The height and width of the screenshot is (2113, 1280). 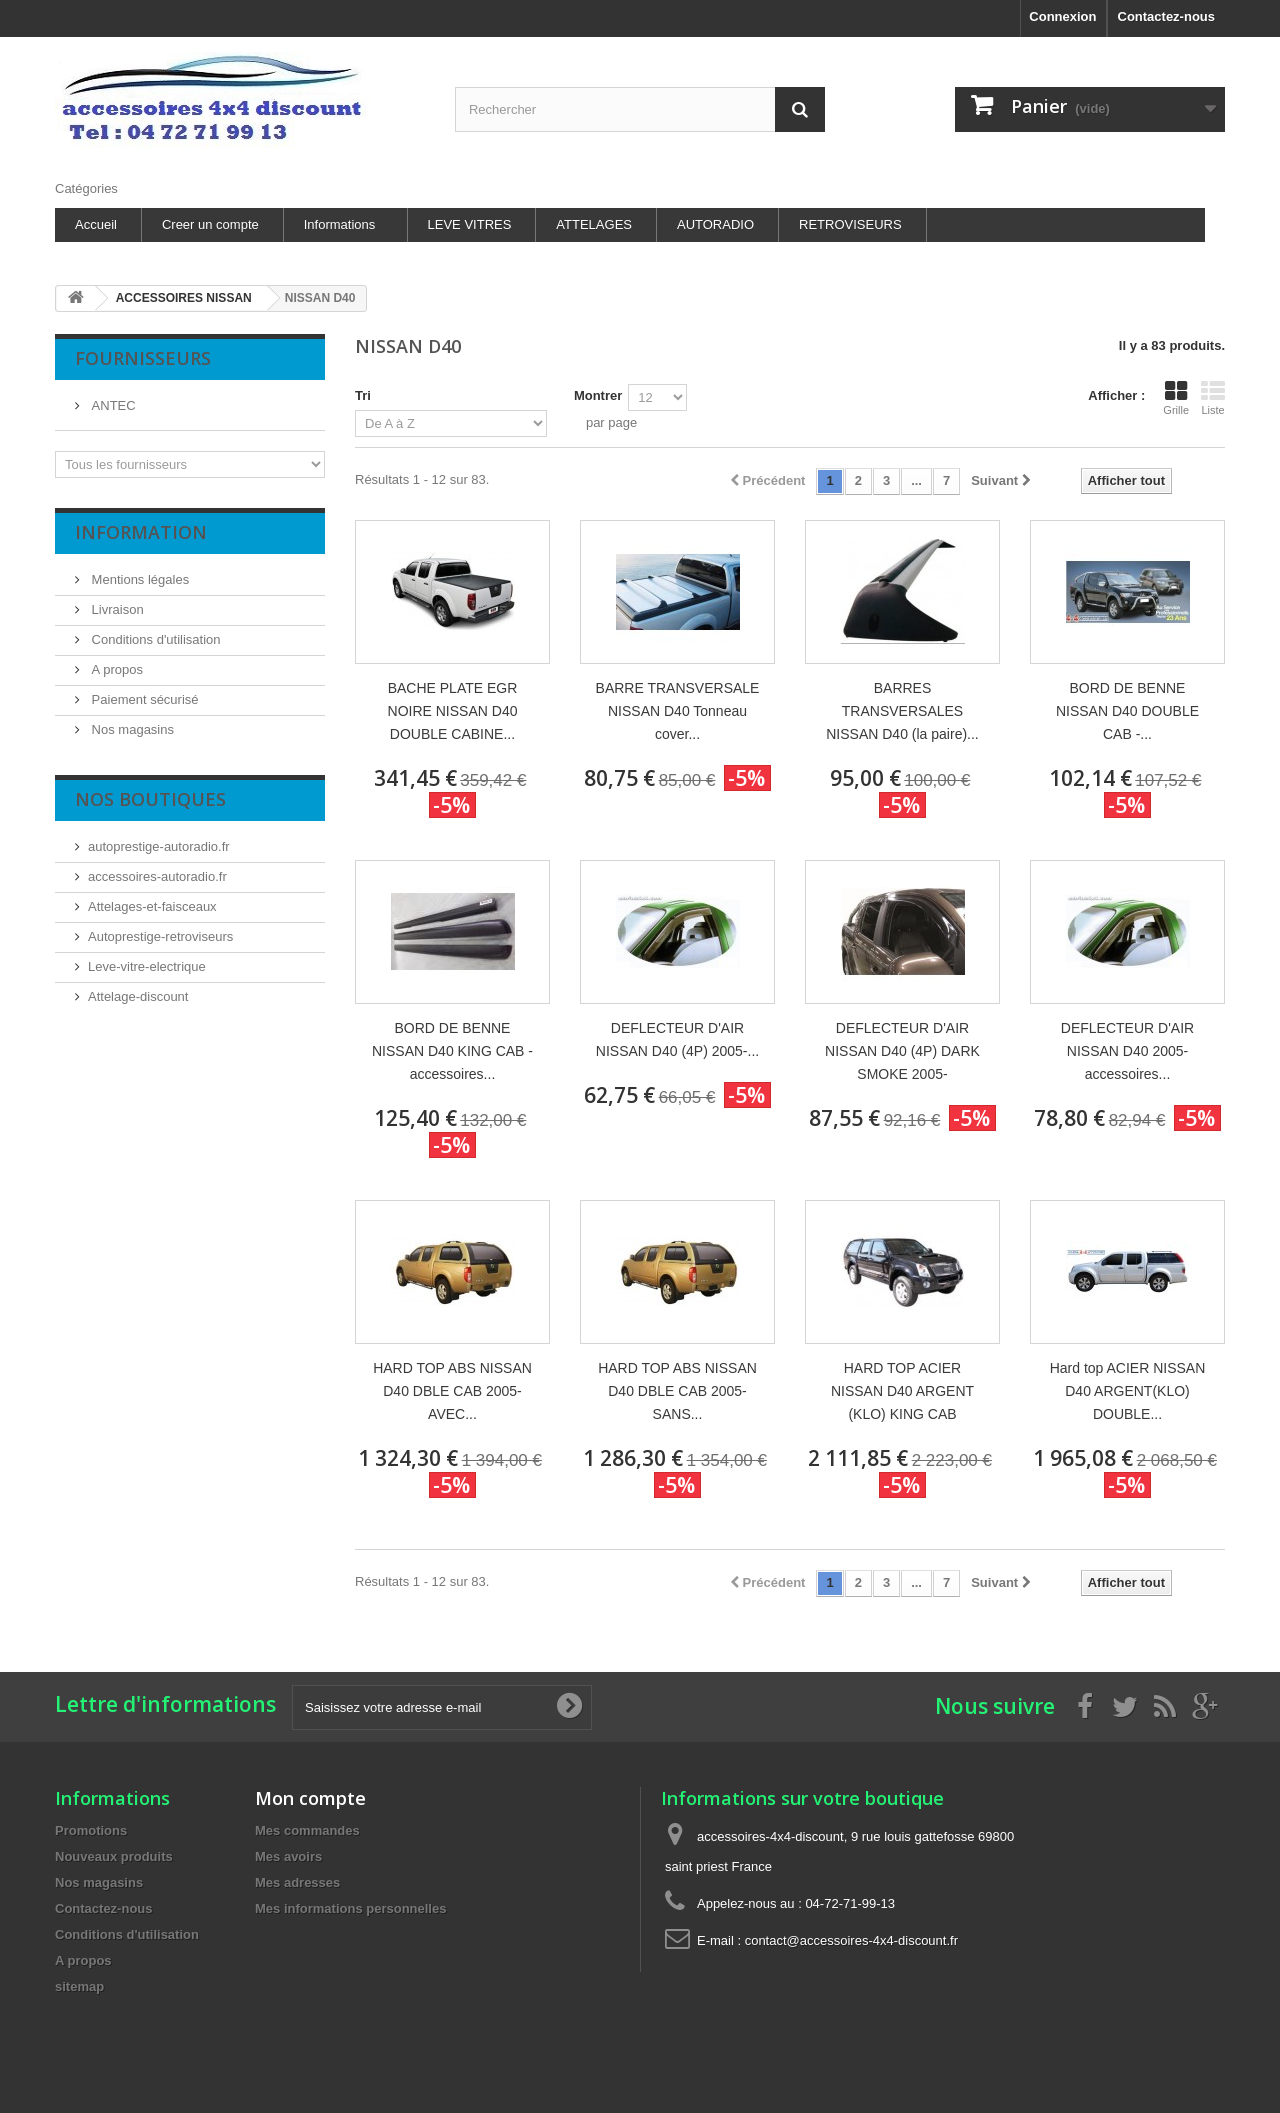 What do you see at coordinates (452, 1391) in the screenshot?
I see `HARD TOP ABS NISSAN D40 DBLE CAB 2005- AVEC...` at bounding box center [452, 1391].